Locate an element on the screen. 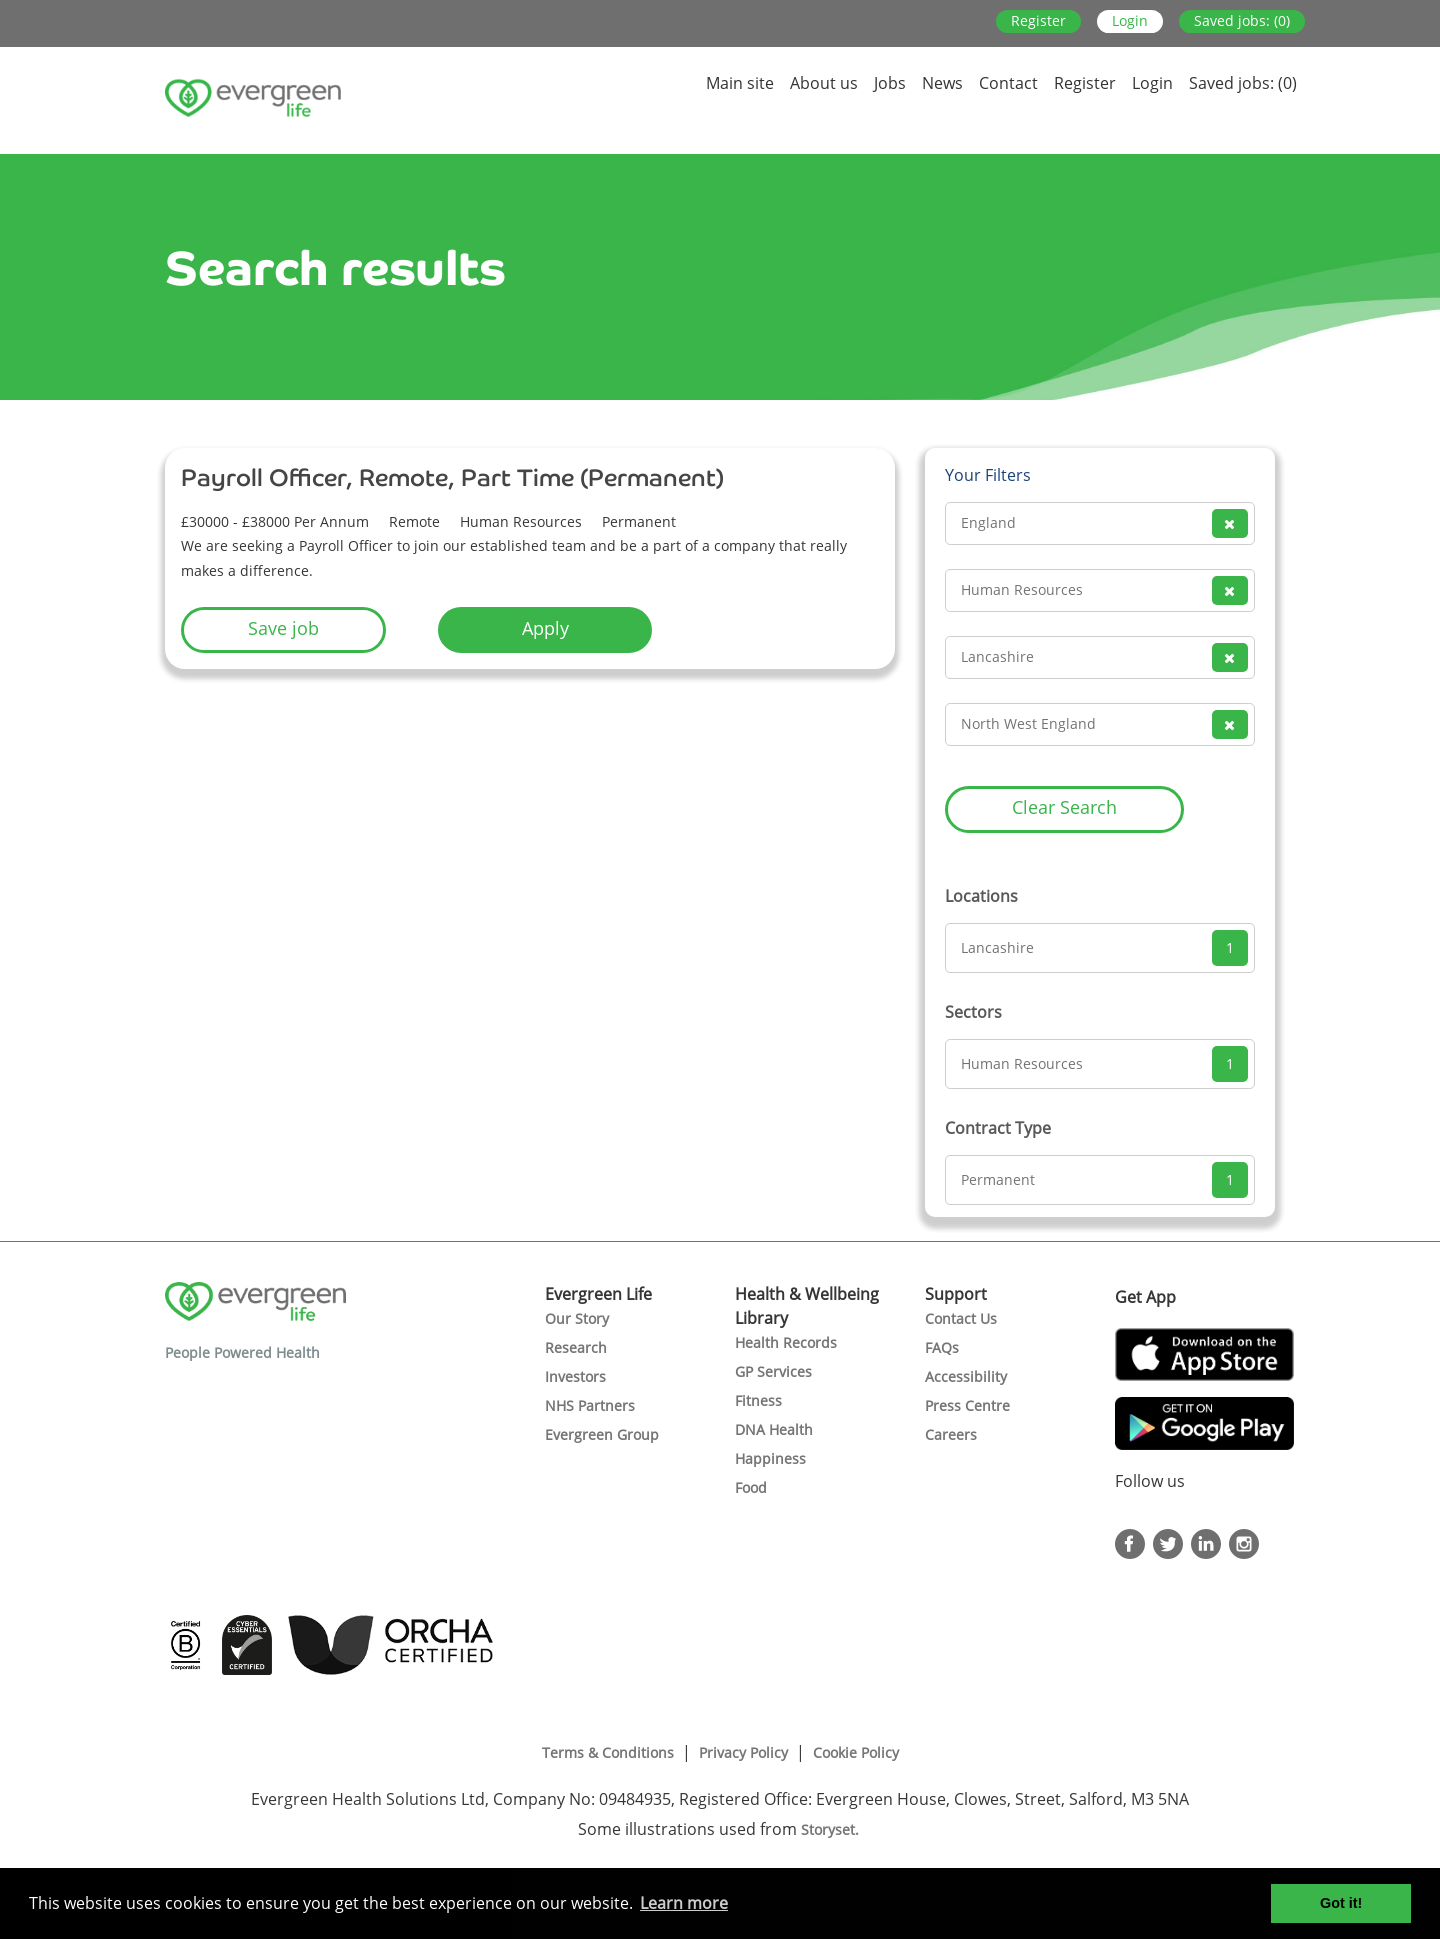 The width and height of the screenshot is (1440, 1939). Happiness is located at coordinates (770, 1458).